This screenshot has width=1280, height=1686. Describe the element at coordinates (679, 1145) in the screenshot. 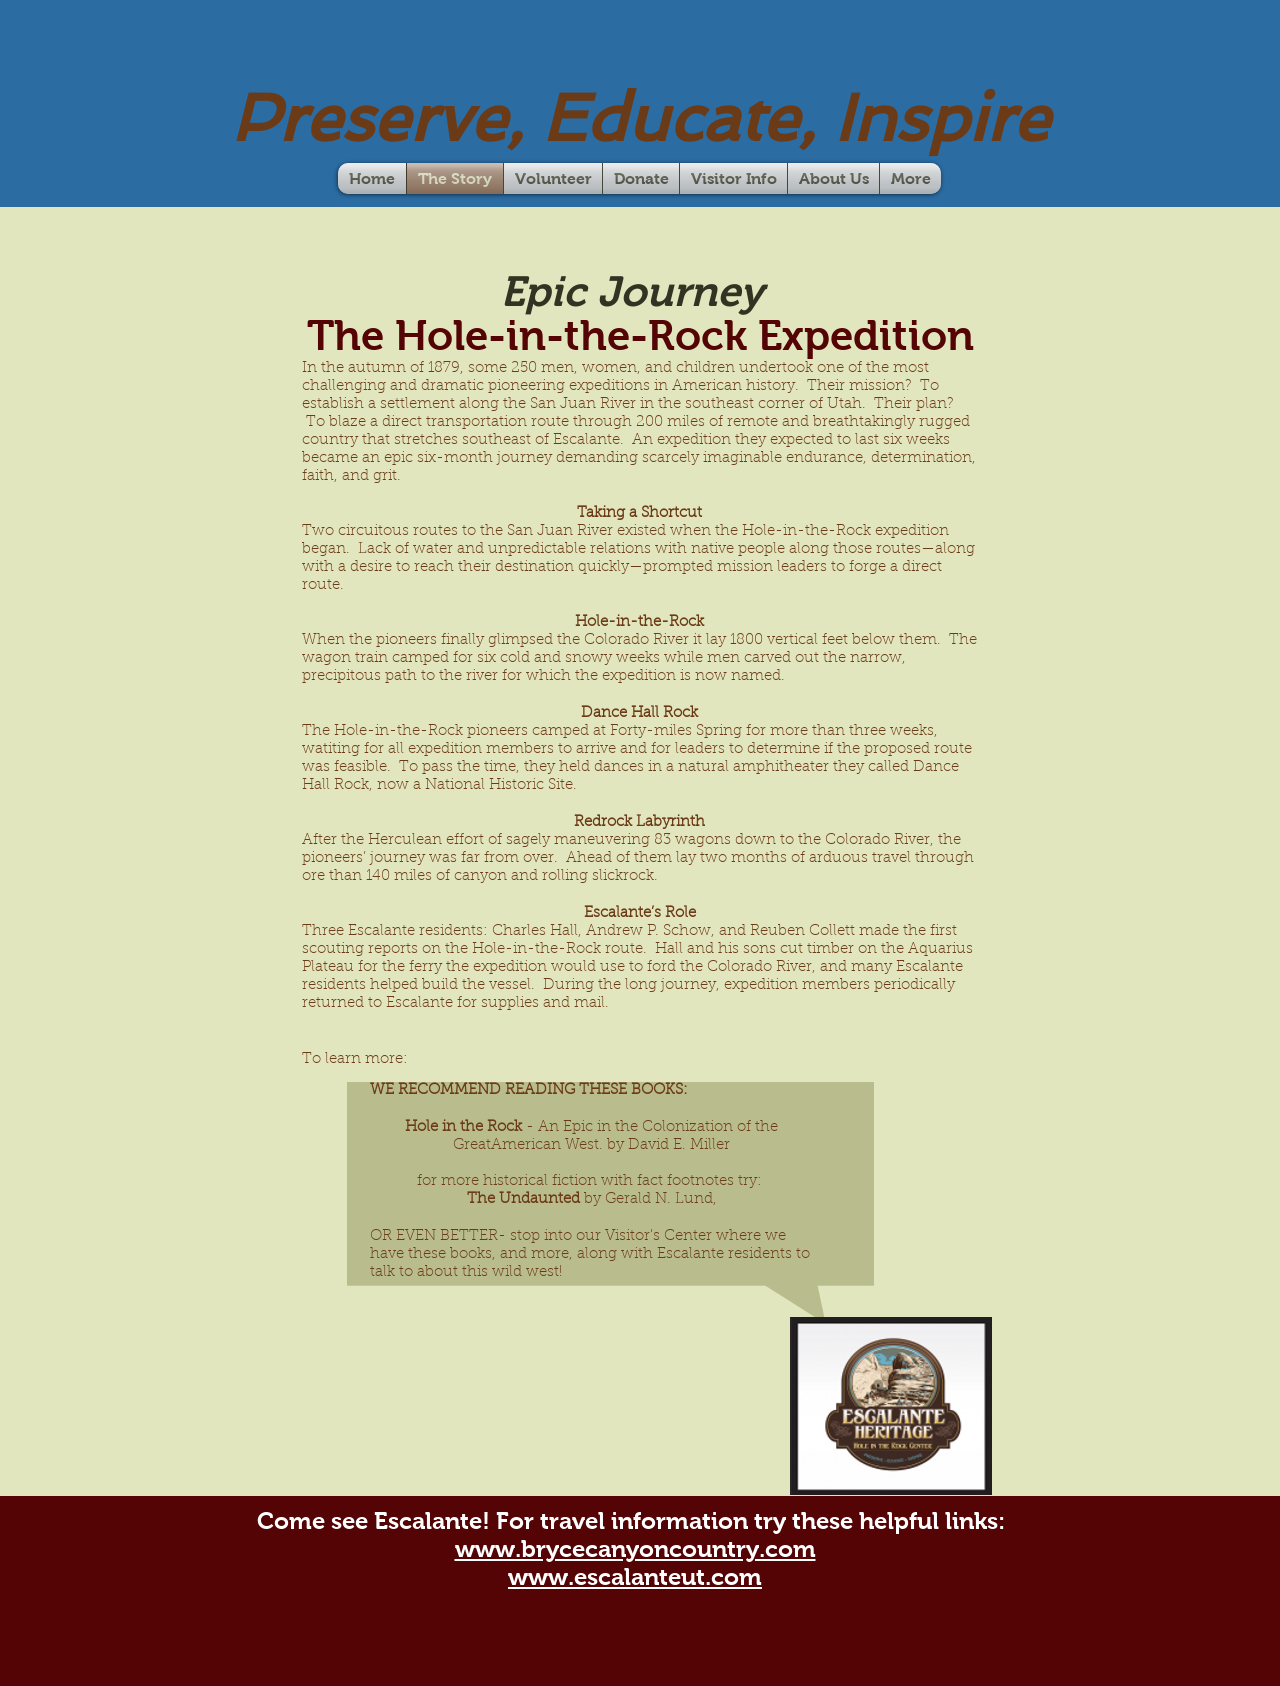

I see `David E. Miller` at that location.